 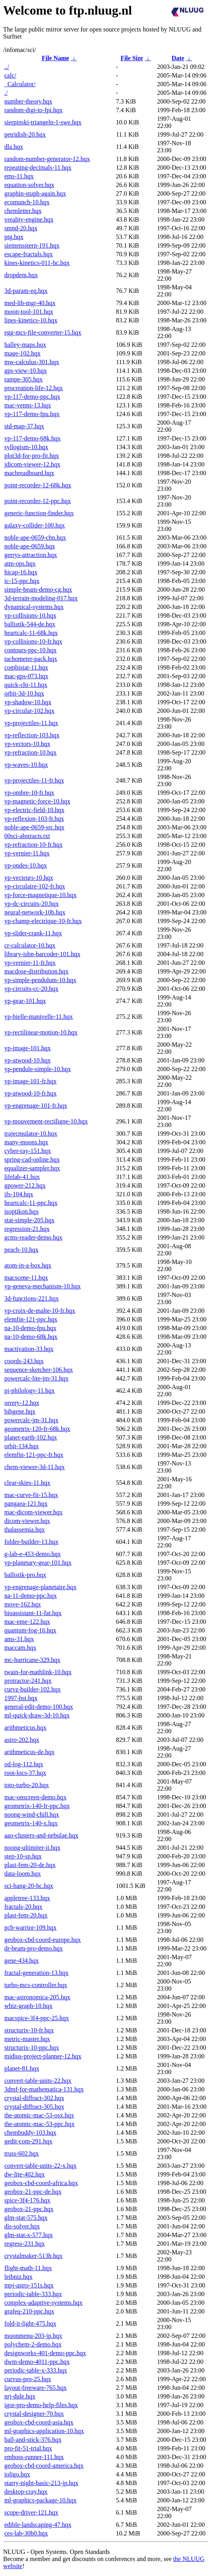 What do you see at coordinates (21, 2068) in the screenshot?
I see `planet-81.hqx` at bounding box center [21, 2068].